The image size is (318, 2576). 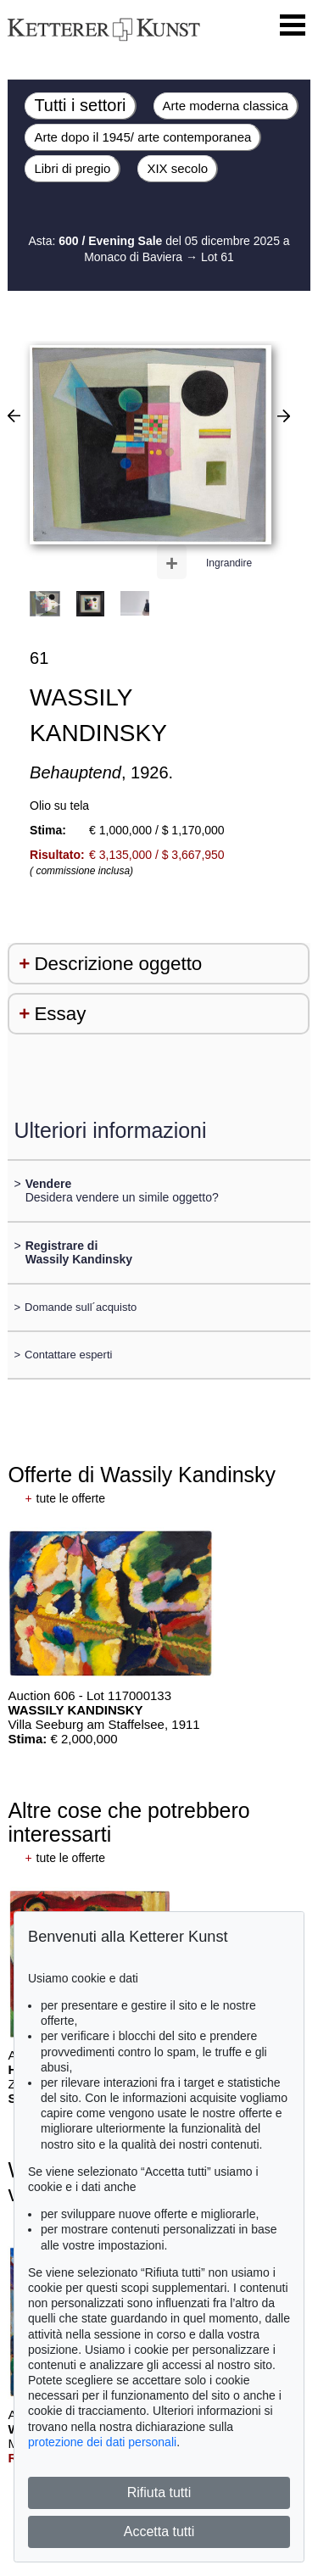 What do you see at coordinates (142, 137) in the screenshot?
I see `Arte dopo il 1945/ arte contemporanea` at bounding box center [142, 137].